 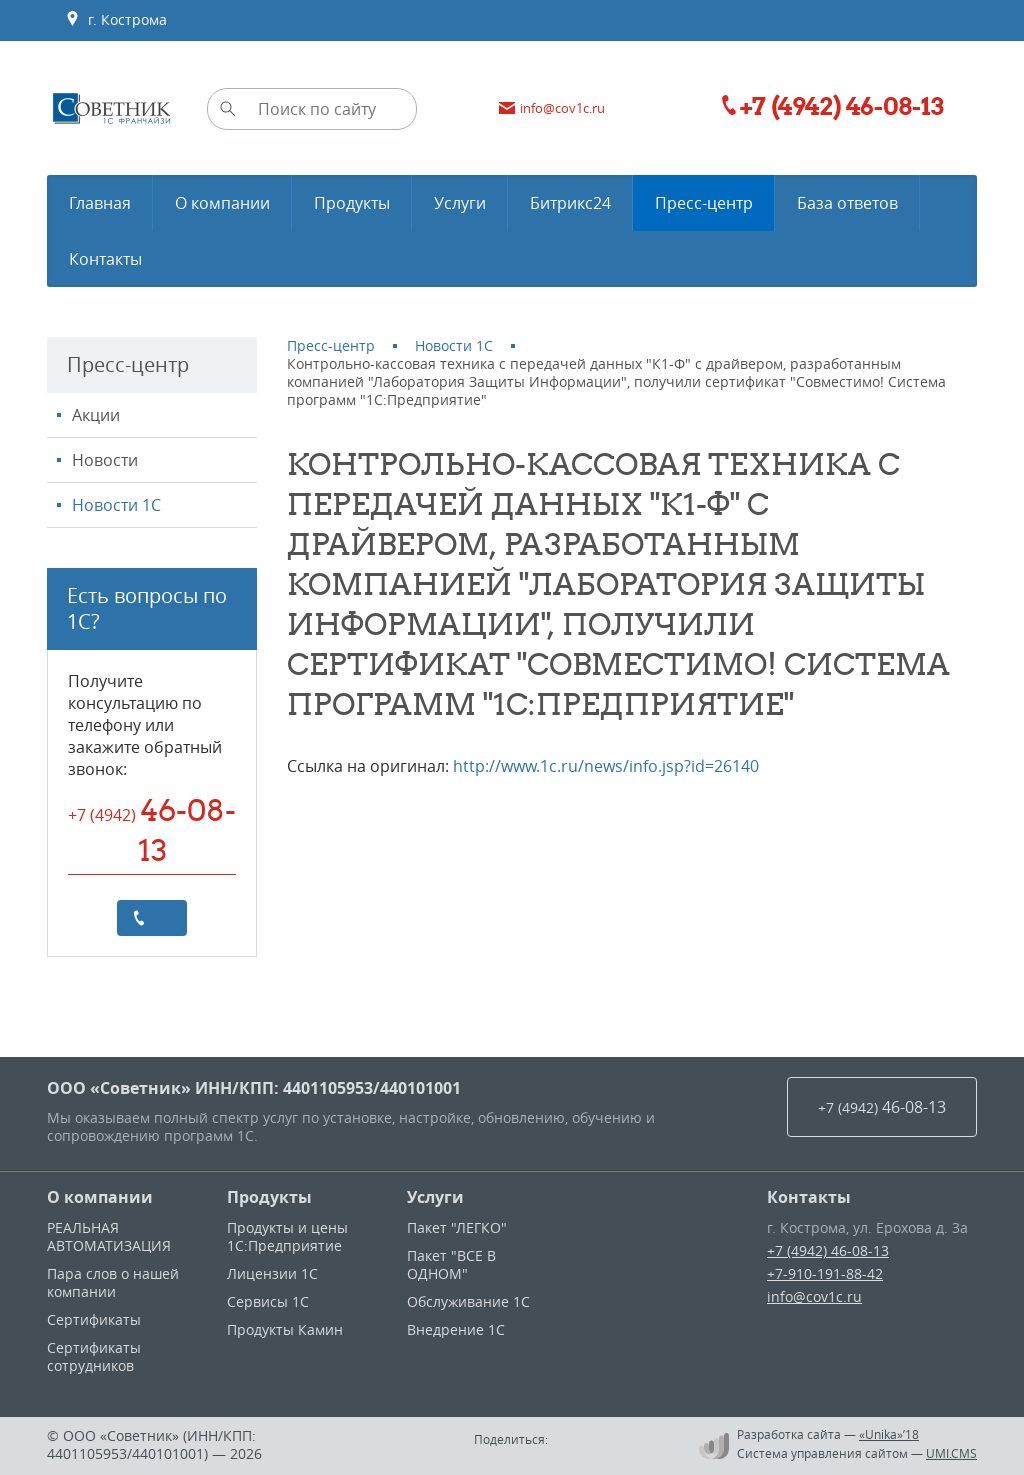 I want to click on Пакет "ВСЕ В ОДНОМ", so click(x=451, y=1264).